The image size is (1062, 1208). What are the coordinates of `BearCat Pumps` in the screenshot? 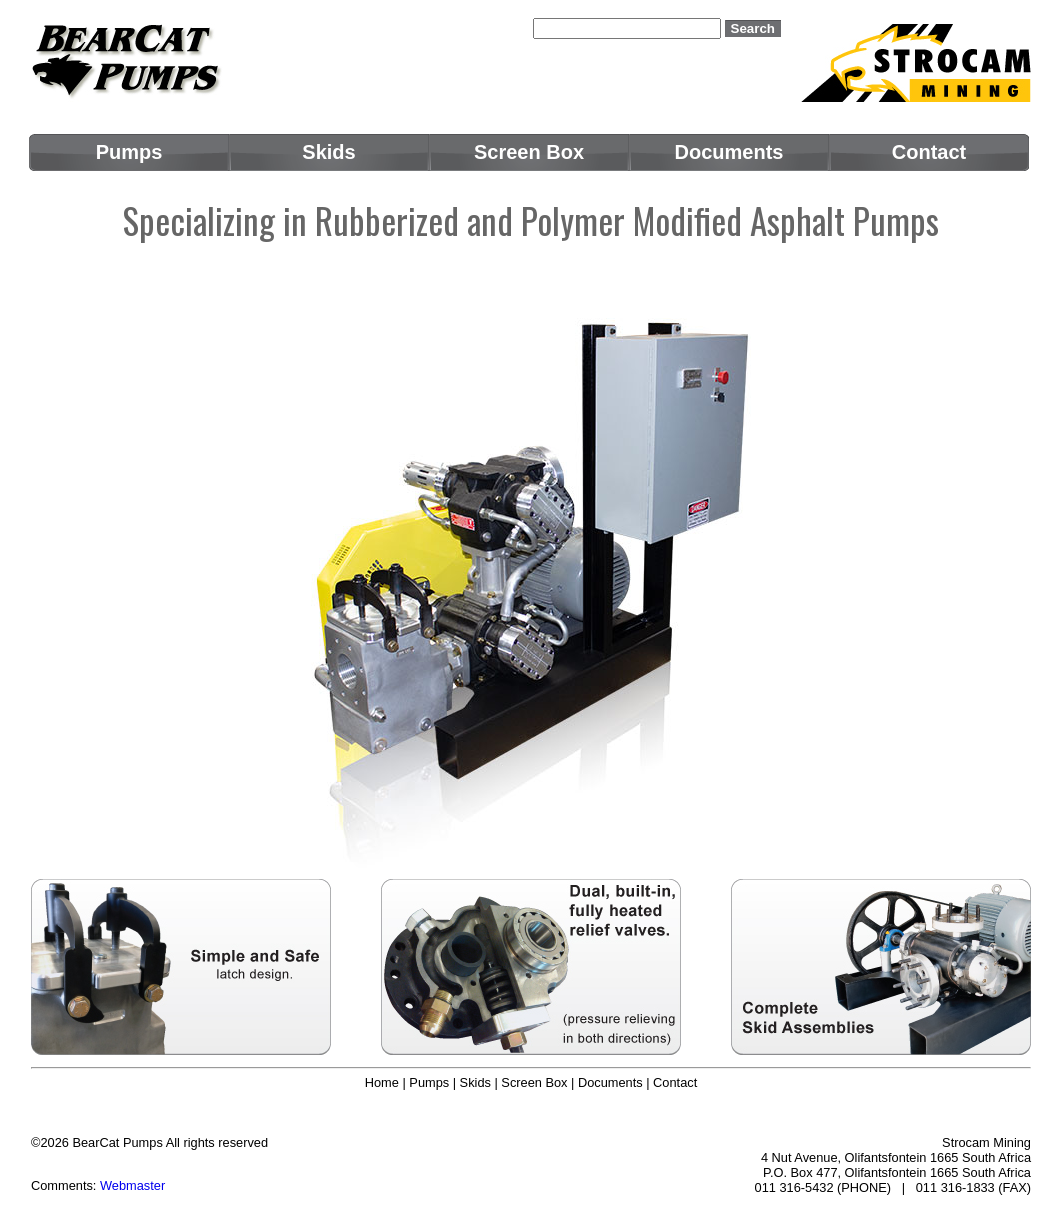 It's located at (117, 1142).